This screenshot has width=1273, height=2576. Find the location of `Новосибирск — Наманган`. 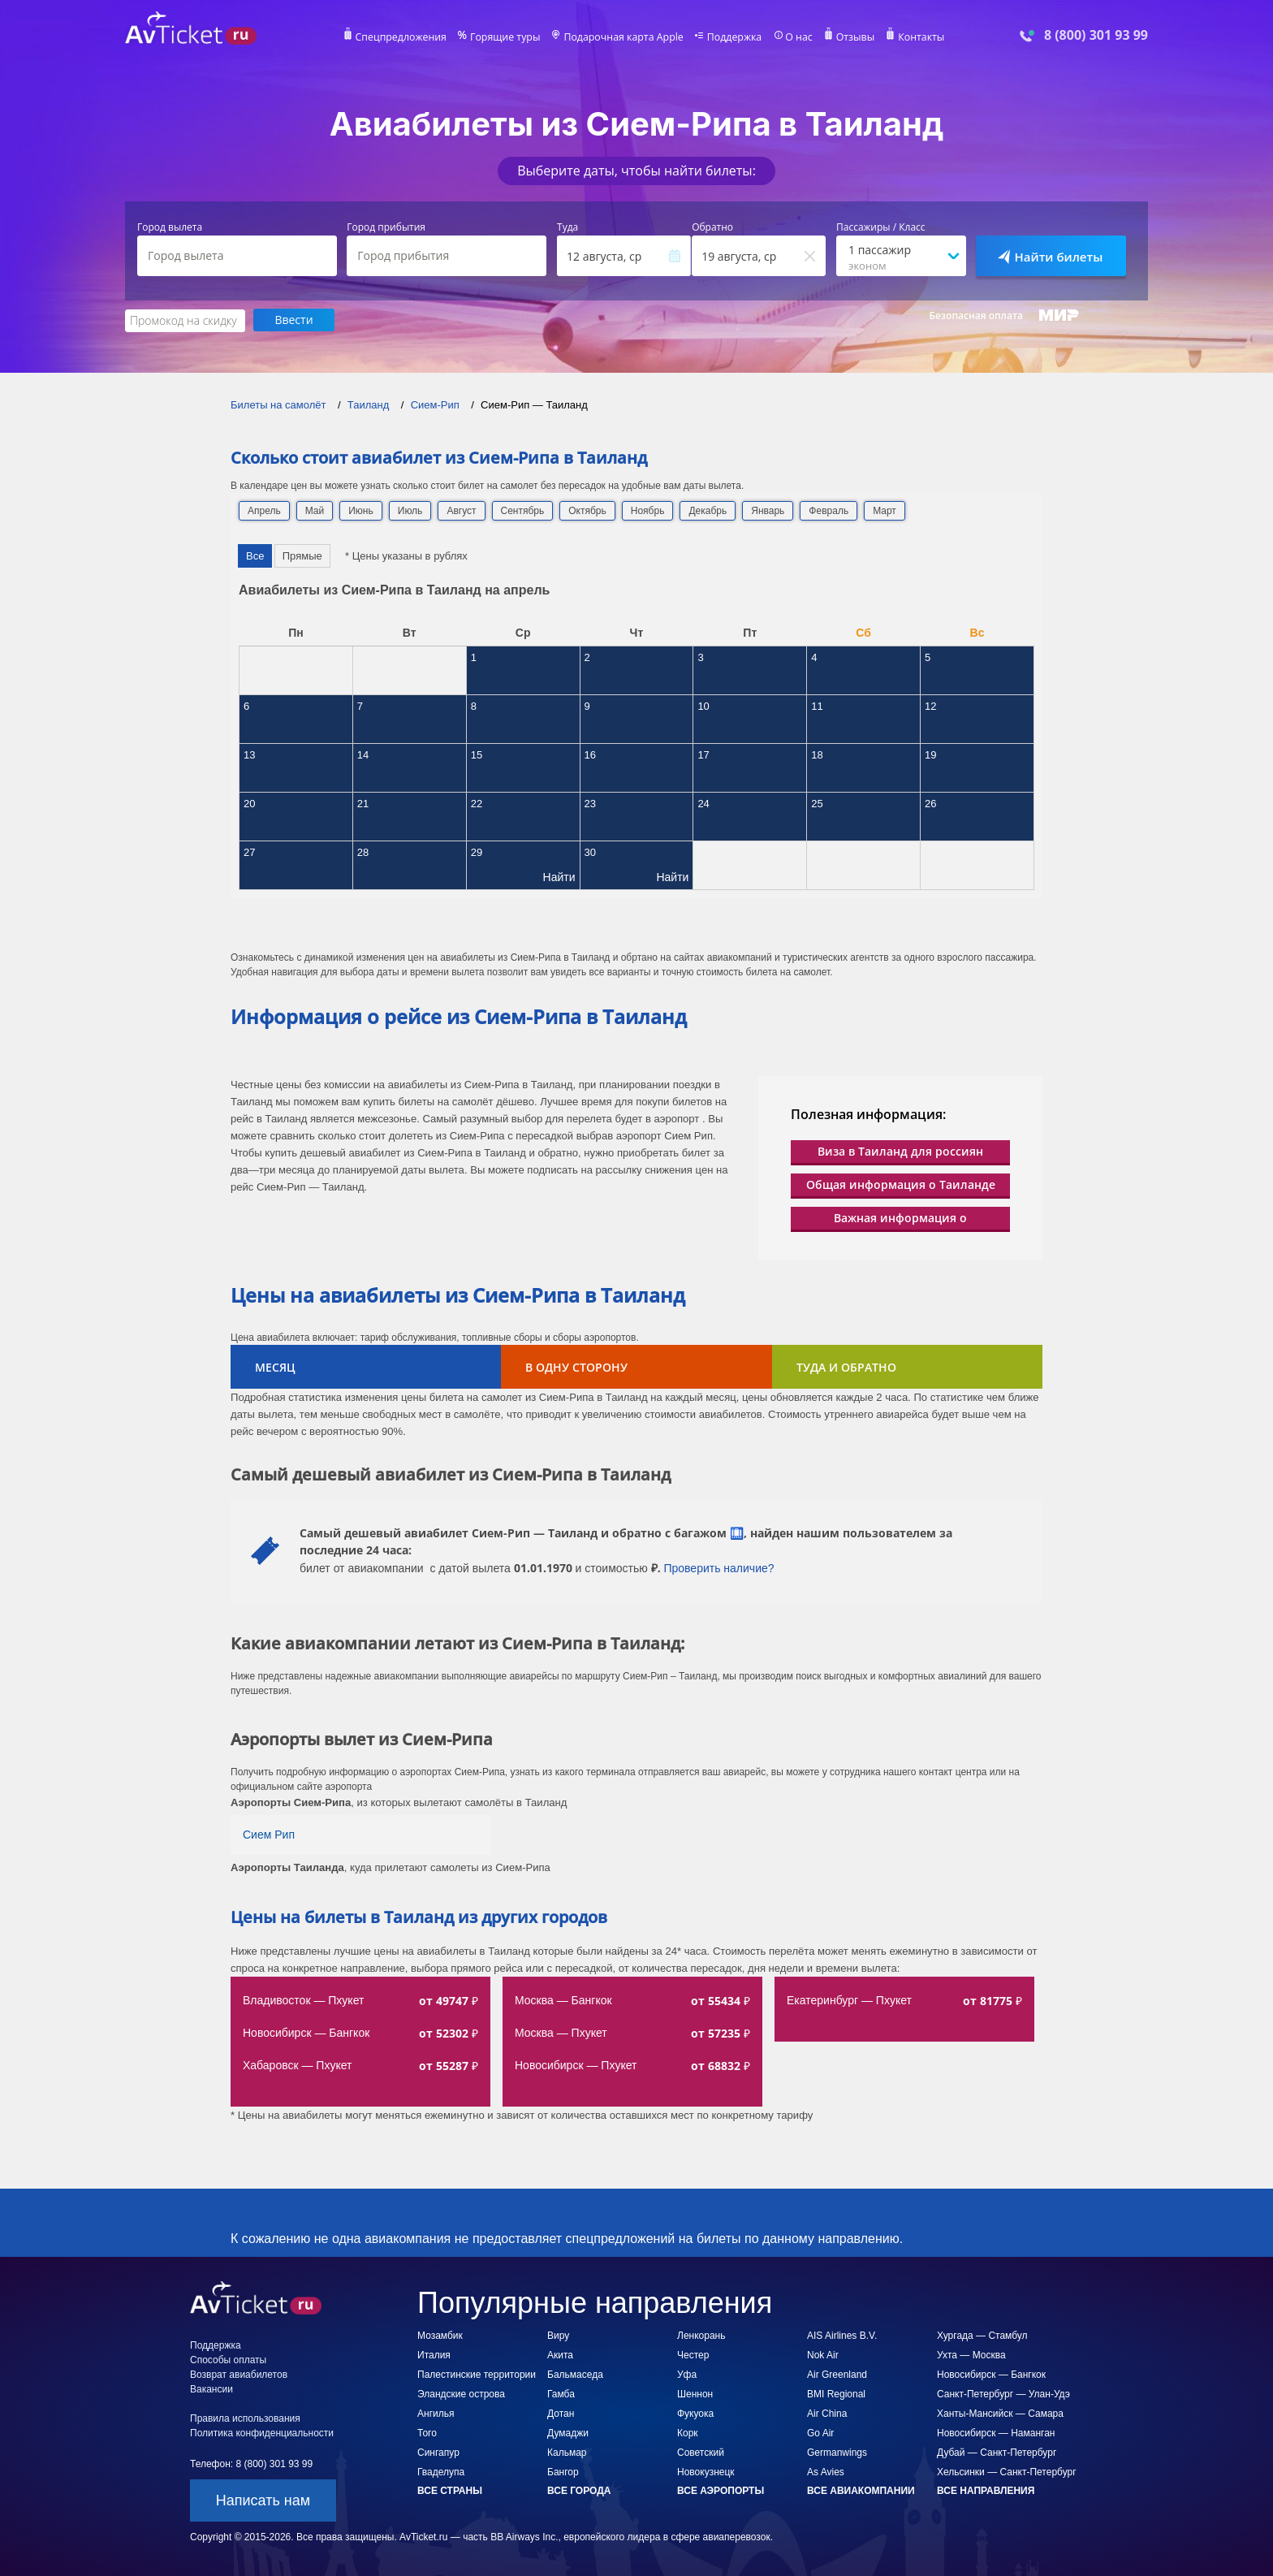

Новосибирск — Наманган is located at coordinates (996, 2432).